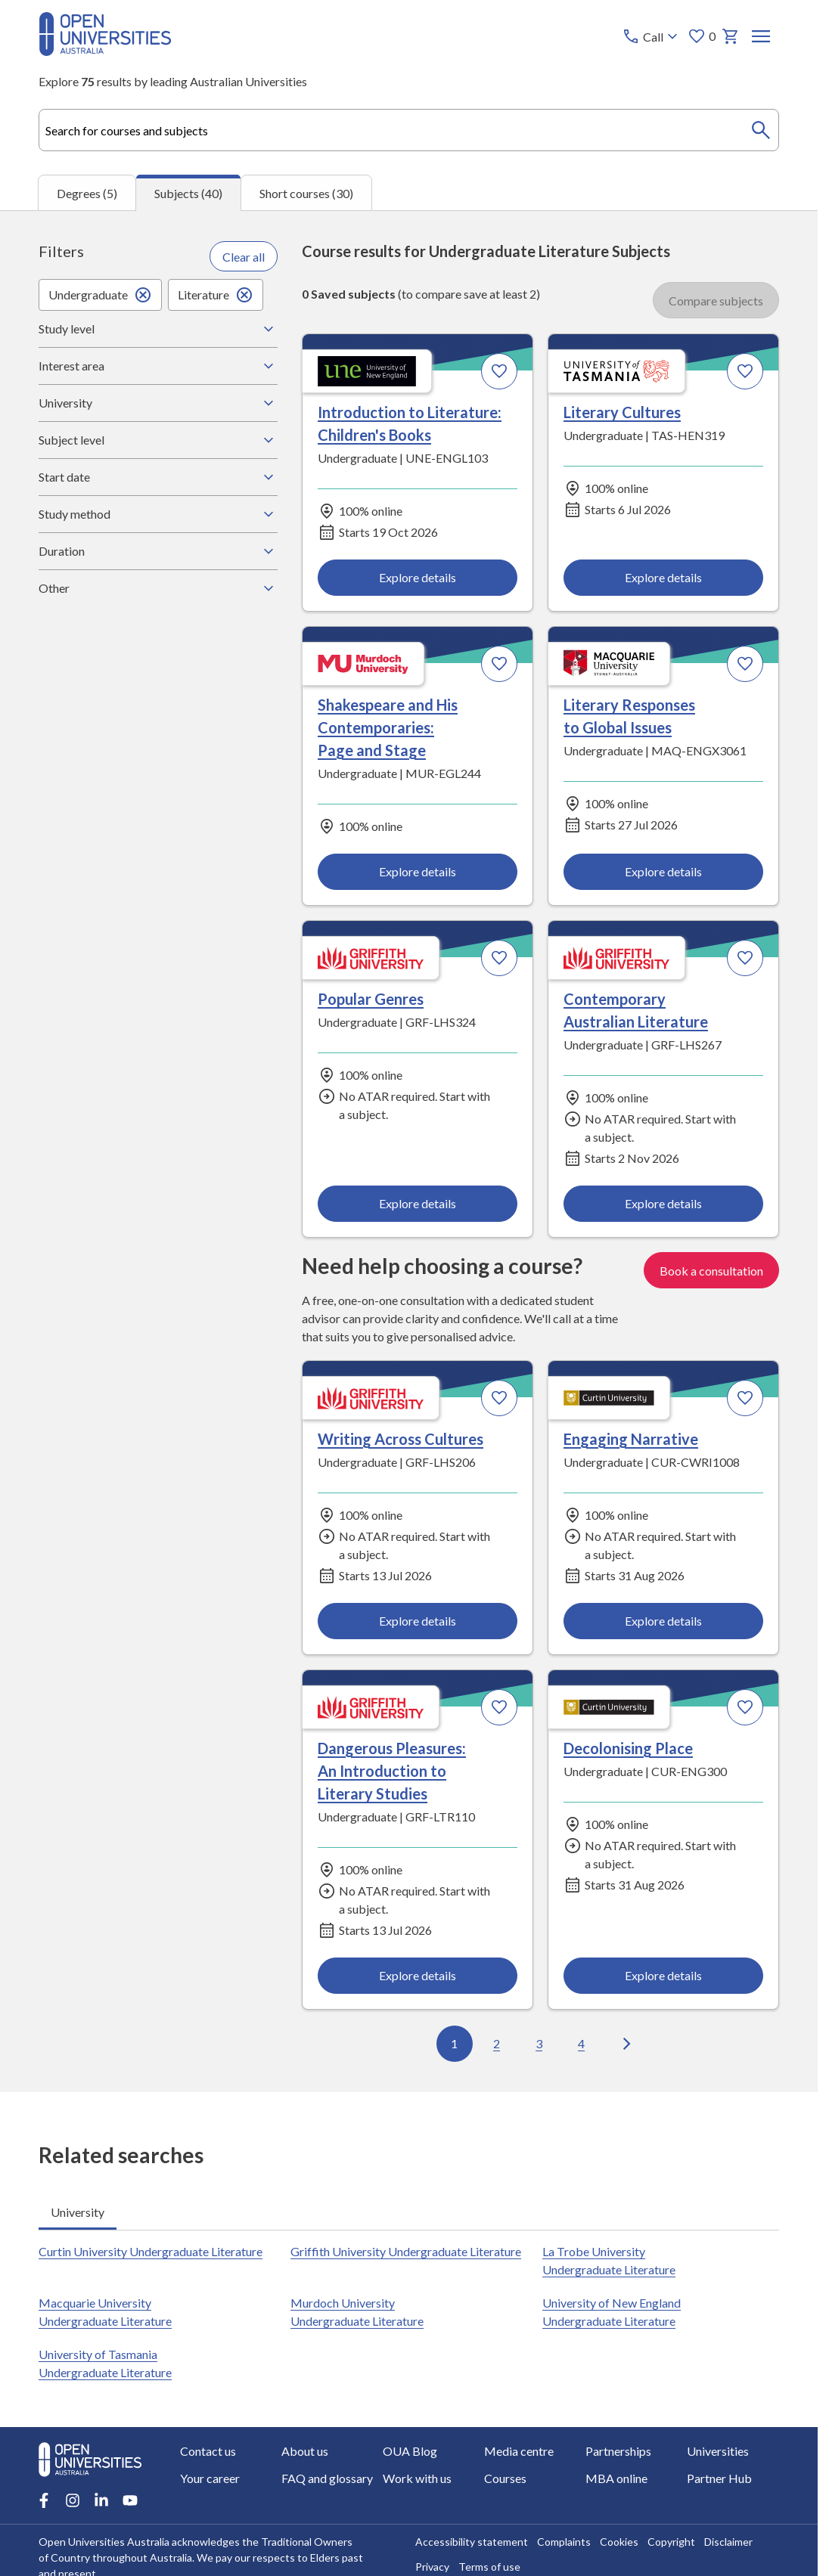 This screenshot has height=2576, width=829. What do you see at coordinates (43, 2500) in the screenshot?
I see `[Facebook account for Open Universities Australia]` at bounding box center [43, 2500].